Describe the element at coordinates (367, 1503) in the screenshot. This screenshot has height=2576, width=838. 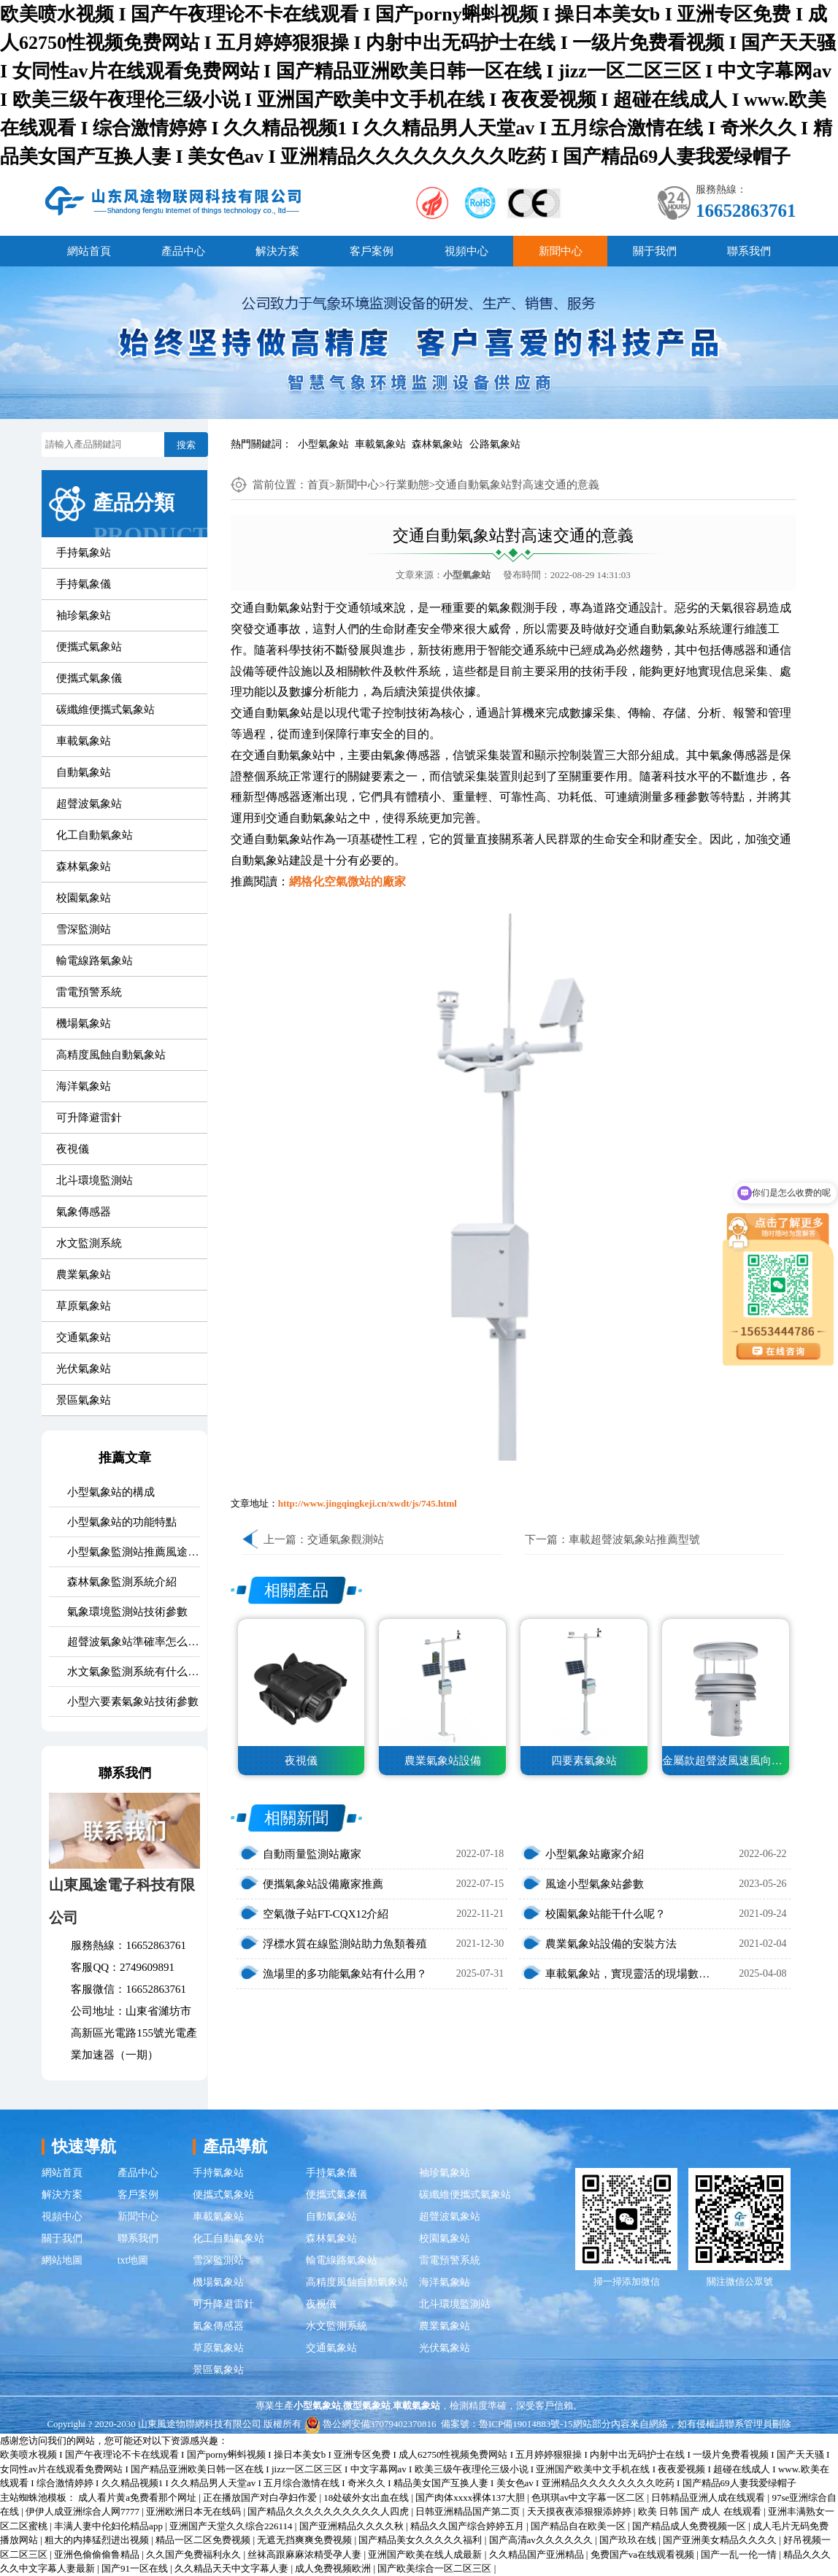
I see `http://www.jingqingkeji.cn/xwdt/js/745.html` at that location.